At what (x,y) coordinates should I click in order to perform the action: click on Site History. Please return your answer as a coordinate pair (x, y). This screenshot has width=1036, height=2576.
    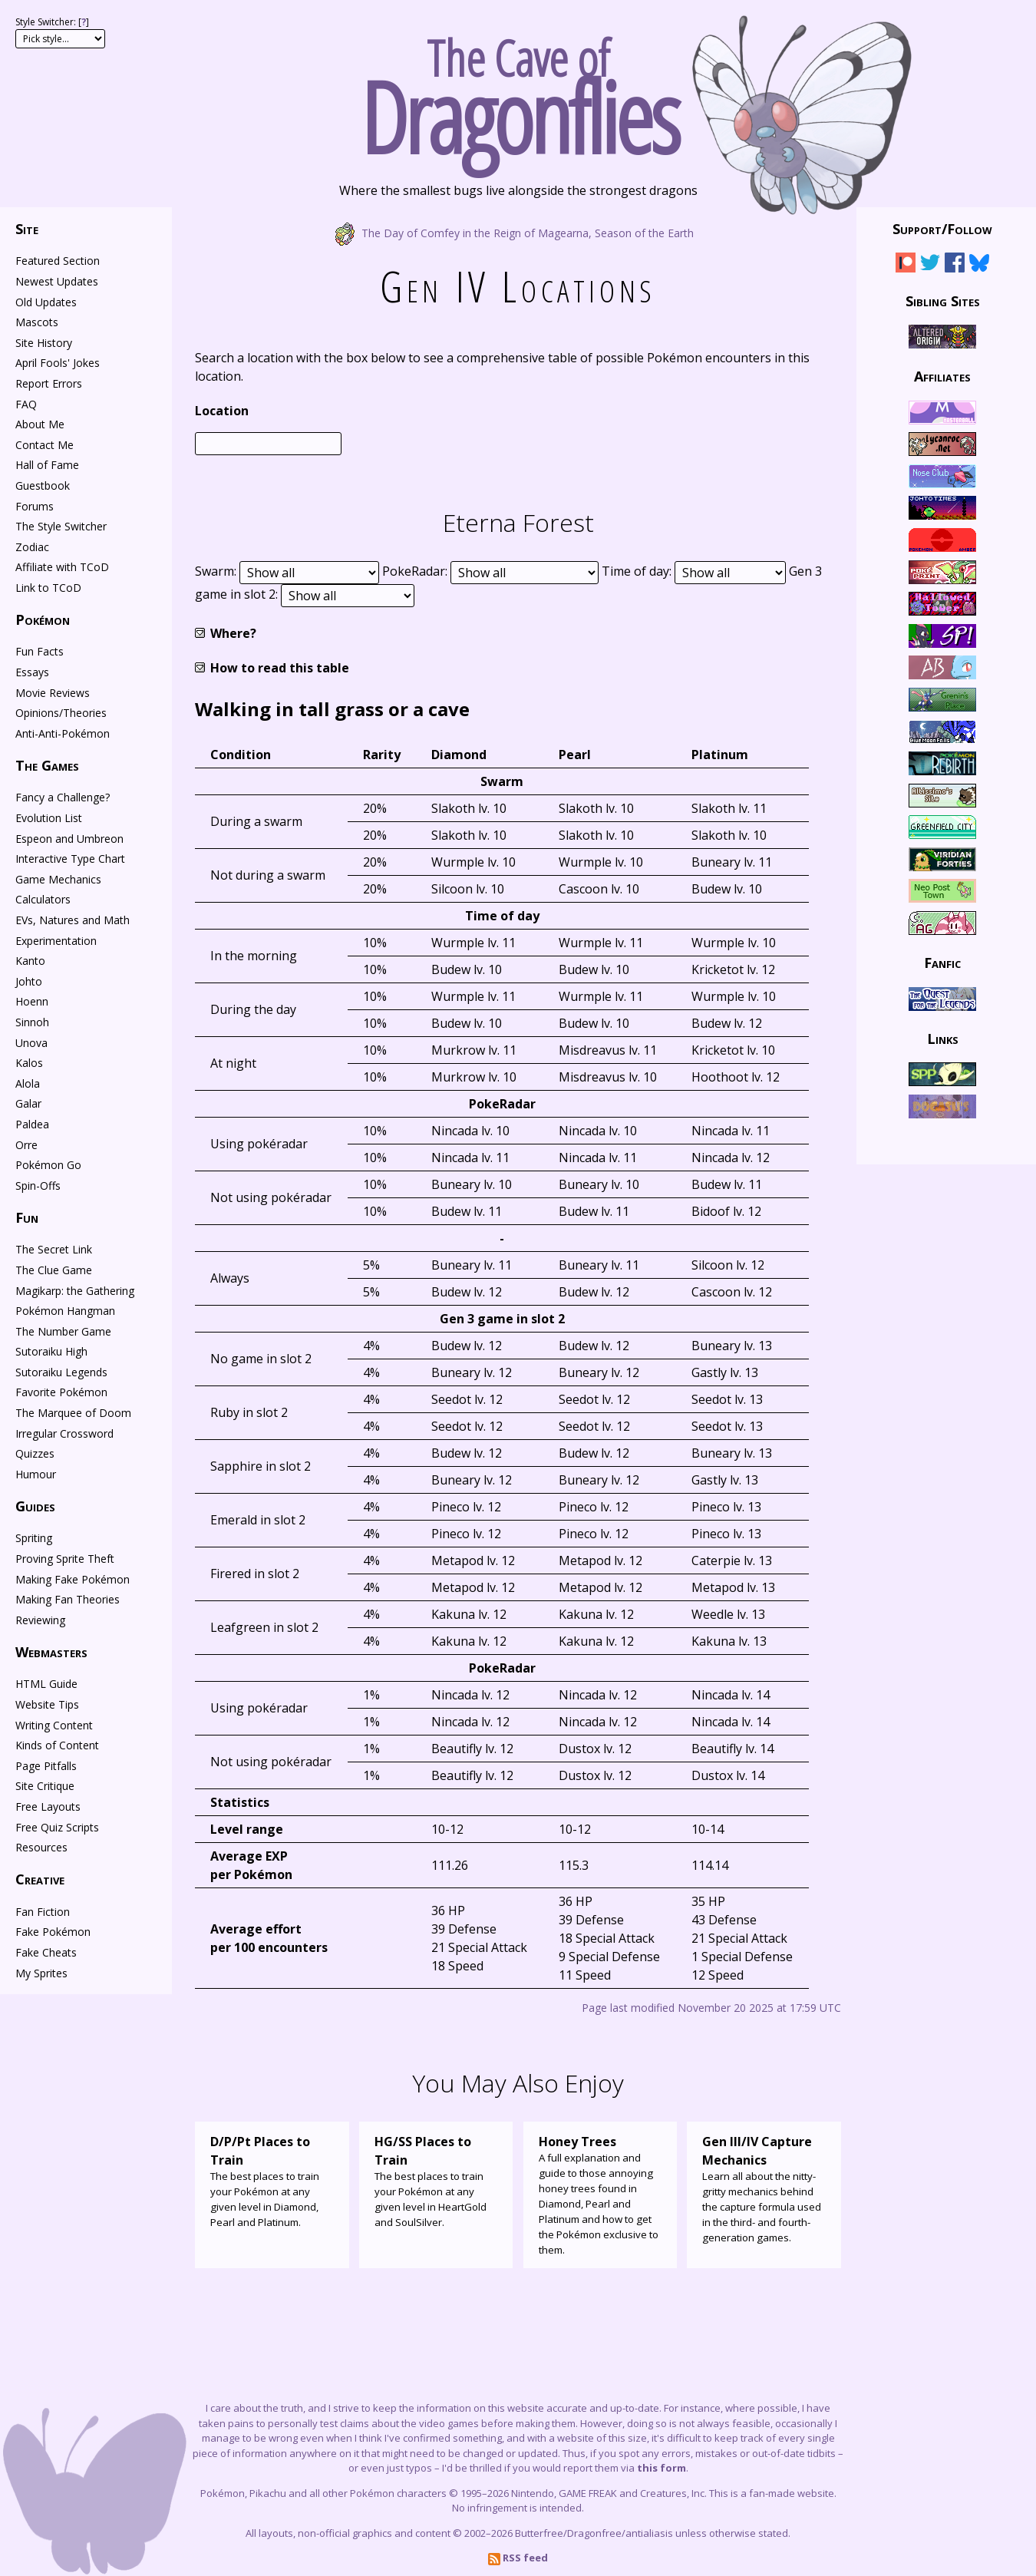
    Looking at the image, I should click on (43, 342).